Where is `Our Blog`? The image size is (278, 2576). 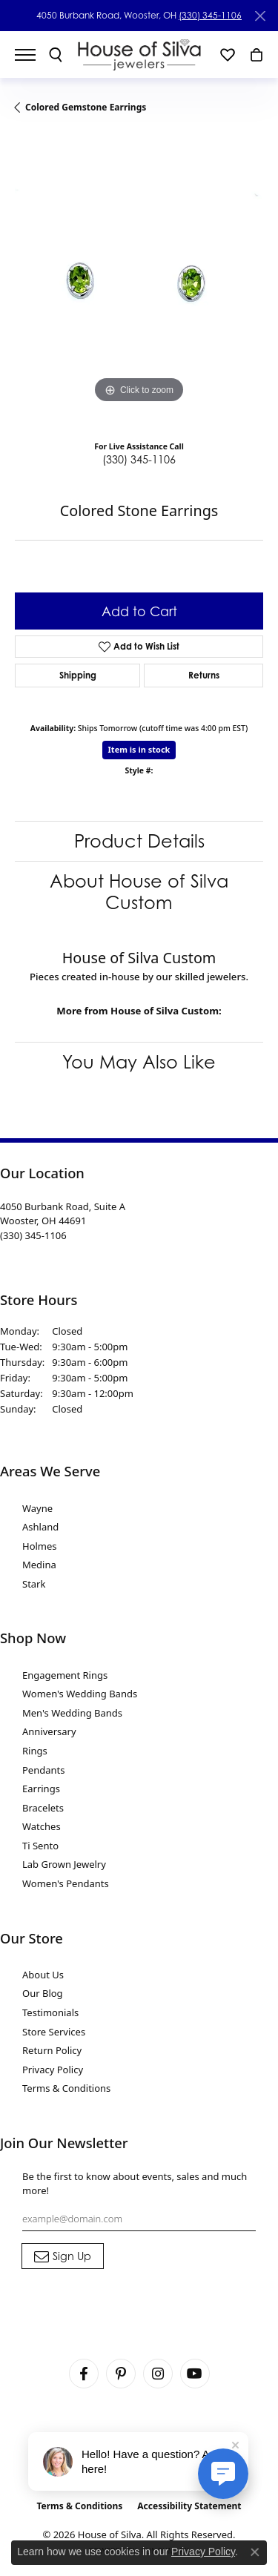
Our Blog is located at coordinates (42, 1993).